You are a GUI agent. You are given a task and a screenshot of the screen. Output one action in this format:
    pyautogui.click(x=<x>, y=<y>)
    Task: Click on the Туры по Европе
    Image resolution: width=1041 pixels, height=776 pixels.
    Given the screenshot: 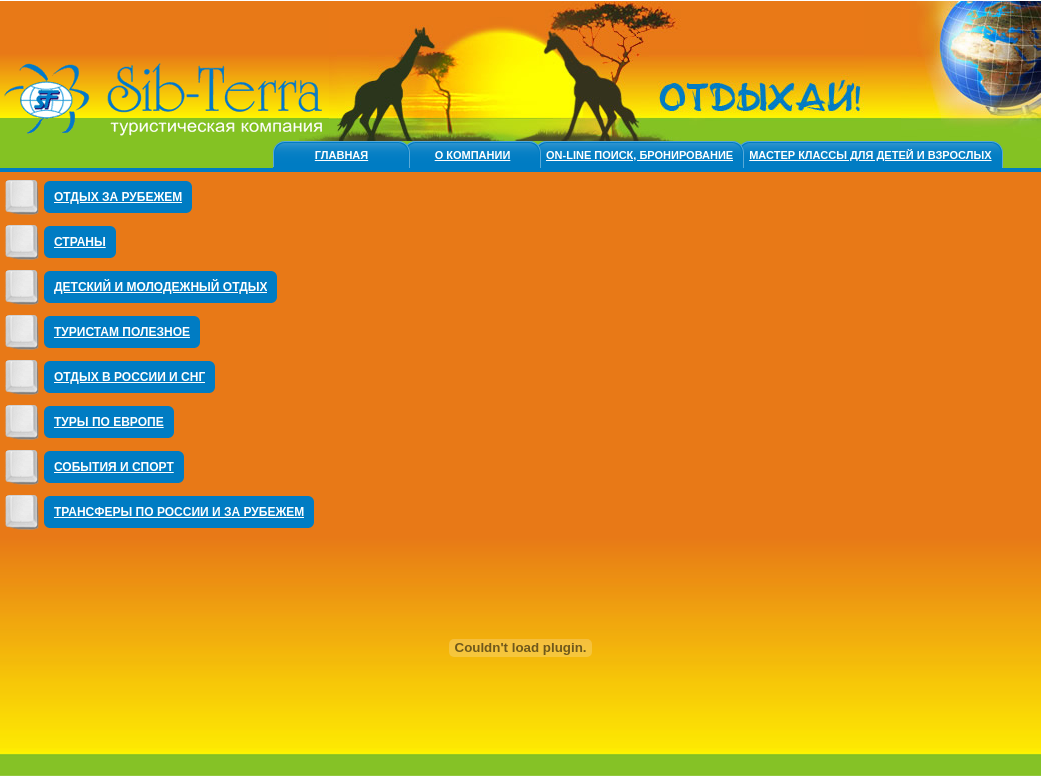 What is the action you would take?
    pyautogui.click(x=109, y=422)
    